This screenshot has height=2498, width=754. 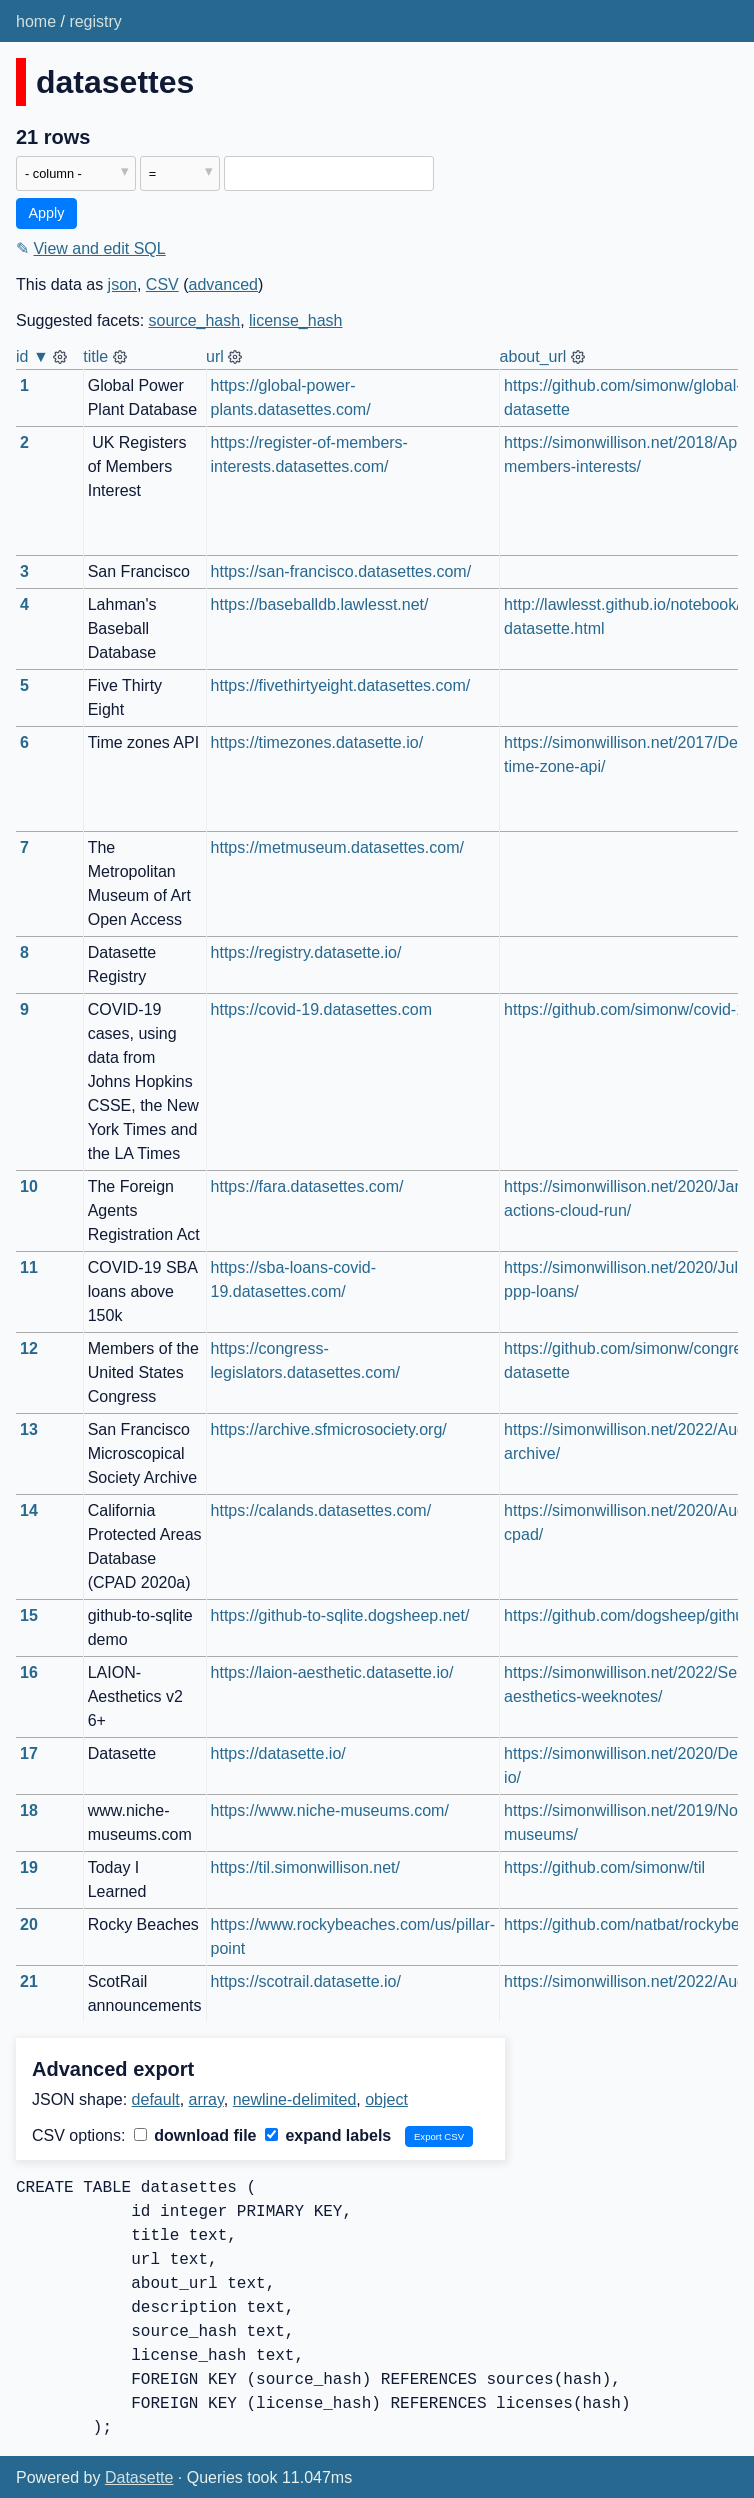 What do you see at coordinates (195, 320) in the screenshot?
I see `source_hash` at bounding box center [195, 320].